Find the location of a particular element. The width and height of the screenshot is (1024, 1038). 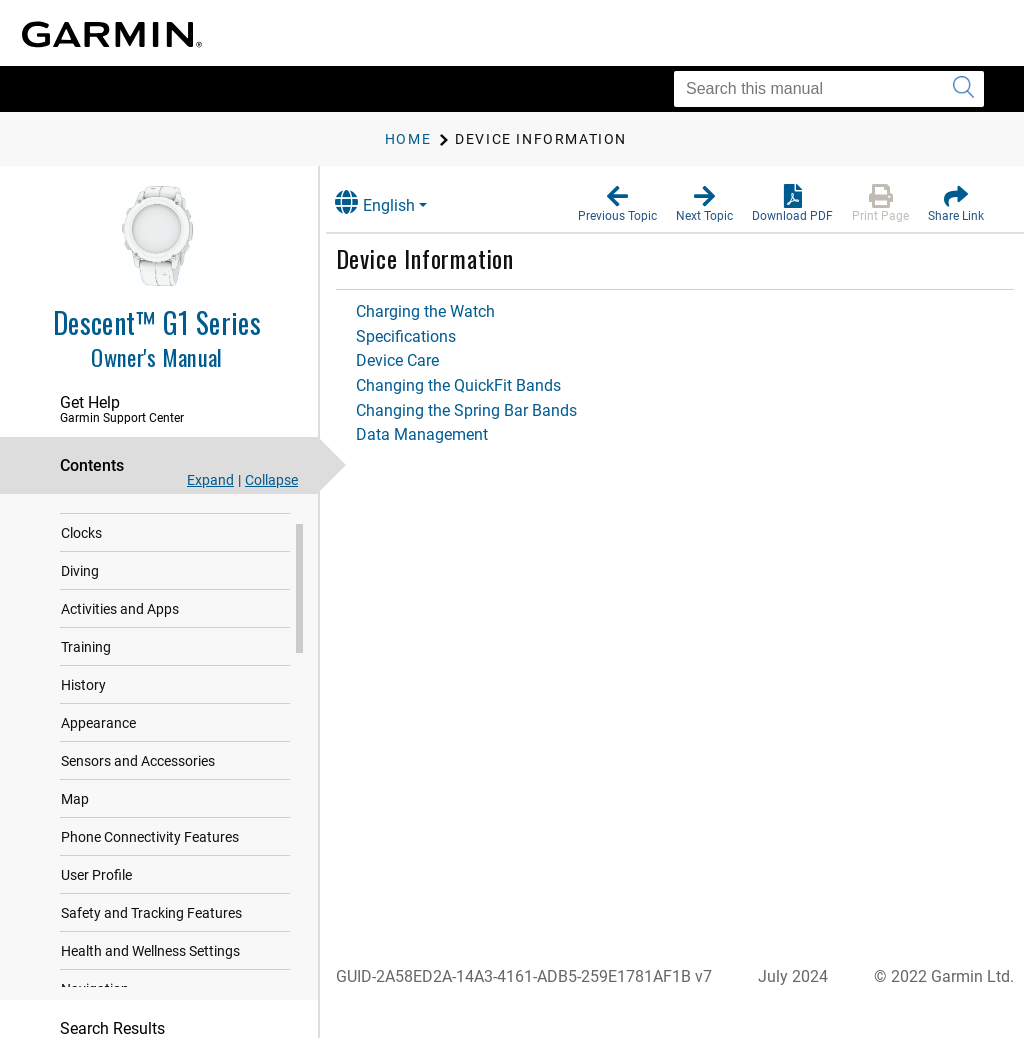

Data Management is located at coordinates (442, 434).